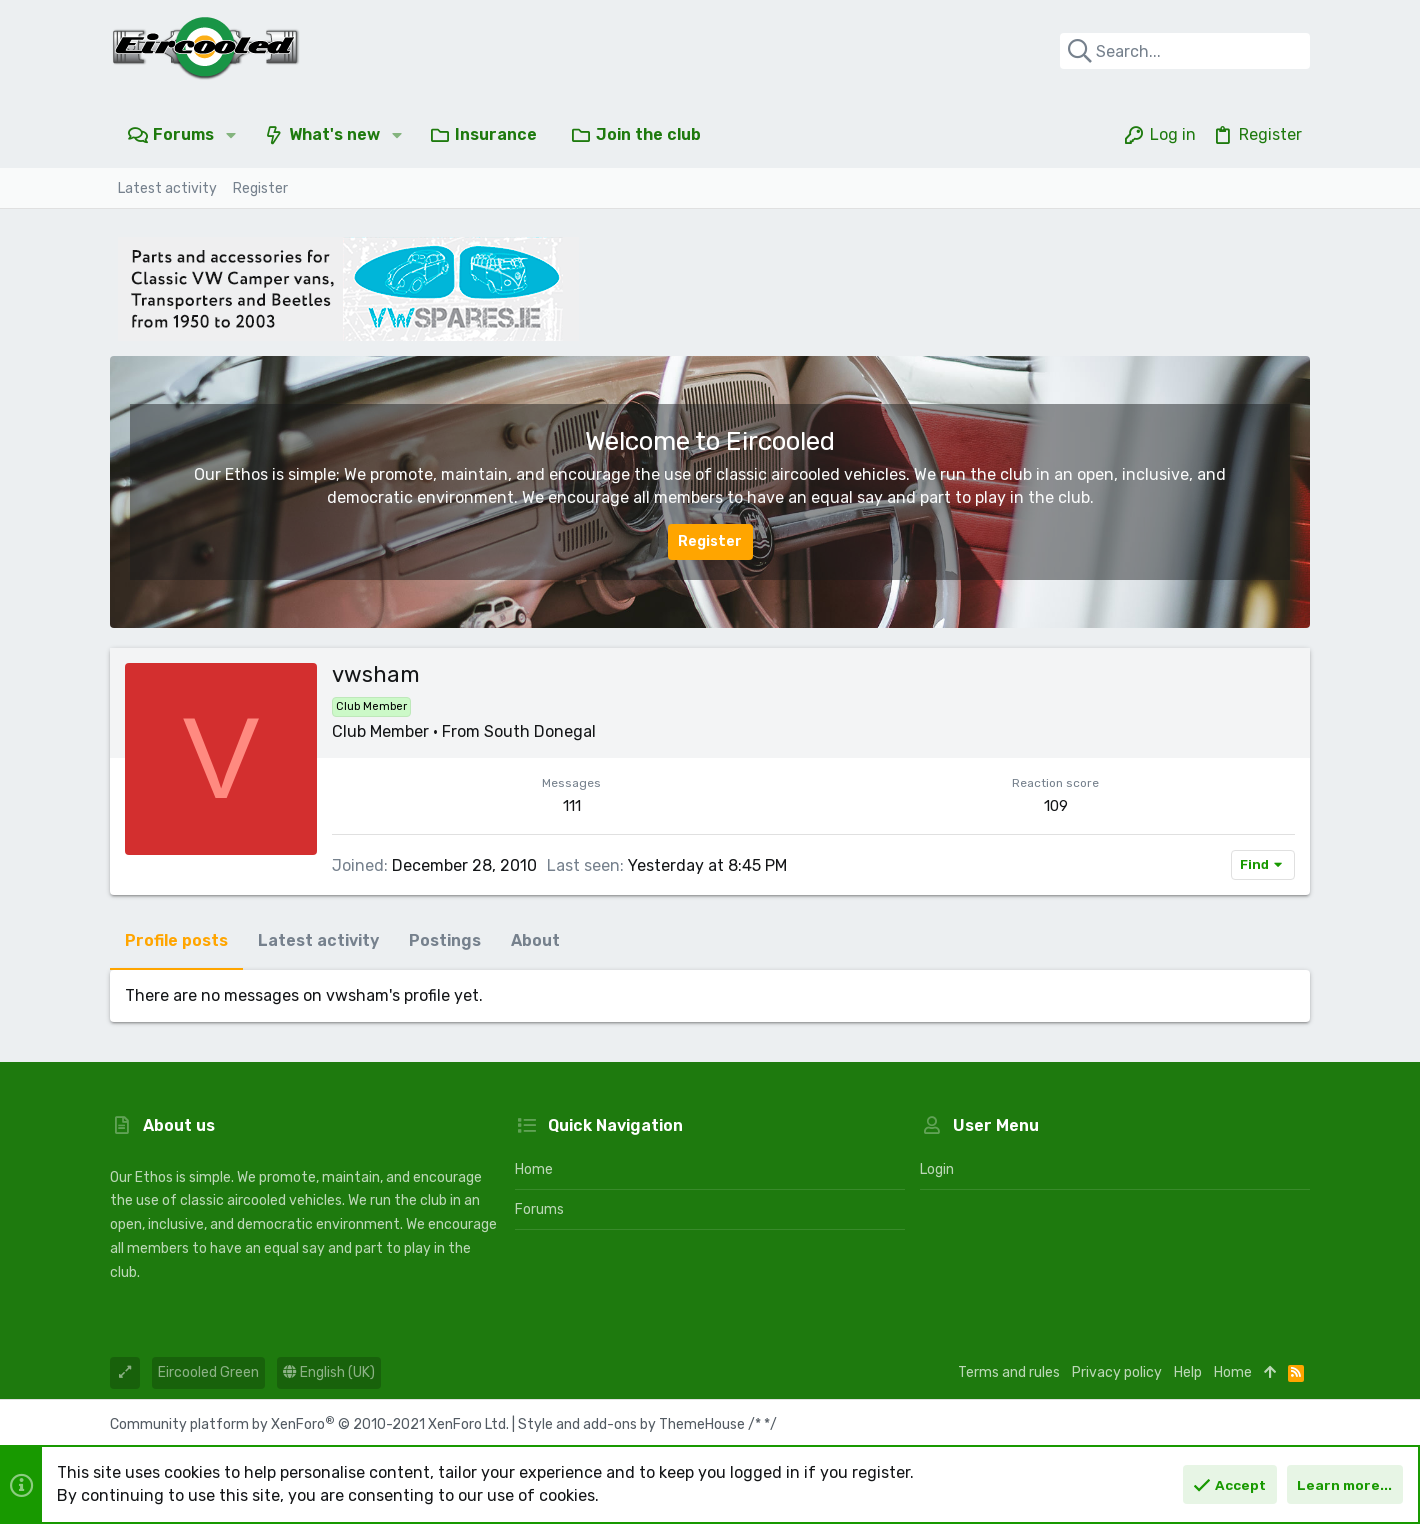  Describe the element at coordinates (631, 1424) in the screenshot. I see `Style and add-ons by ThemeHouse` at that location.